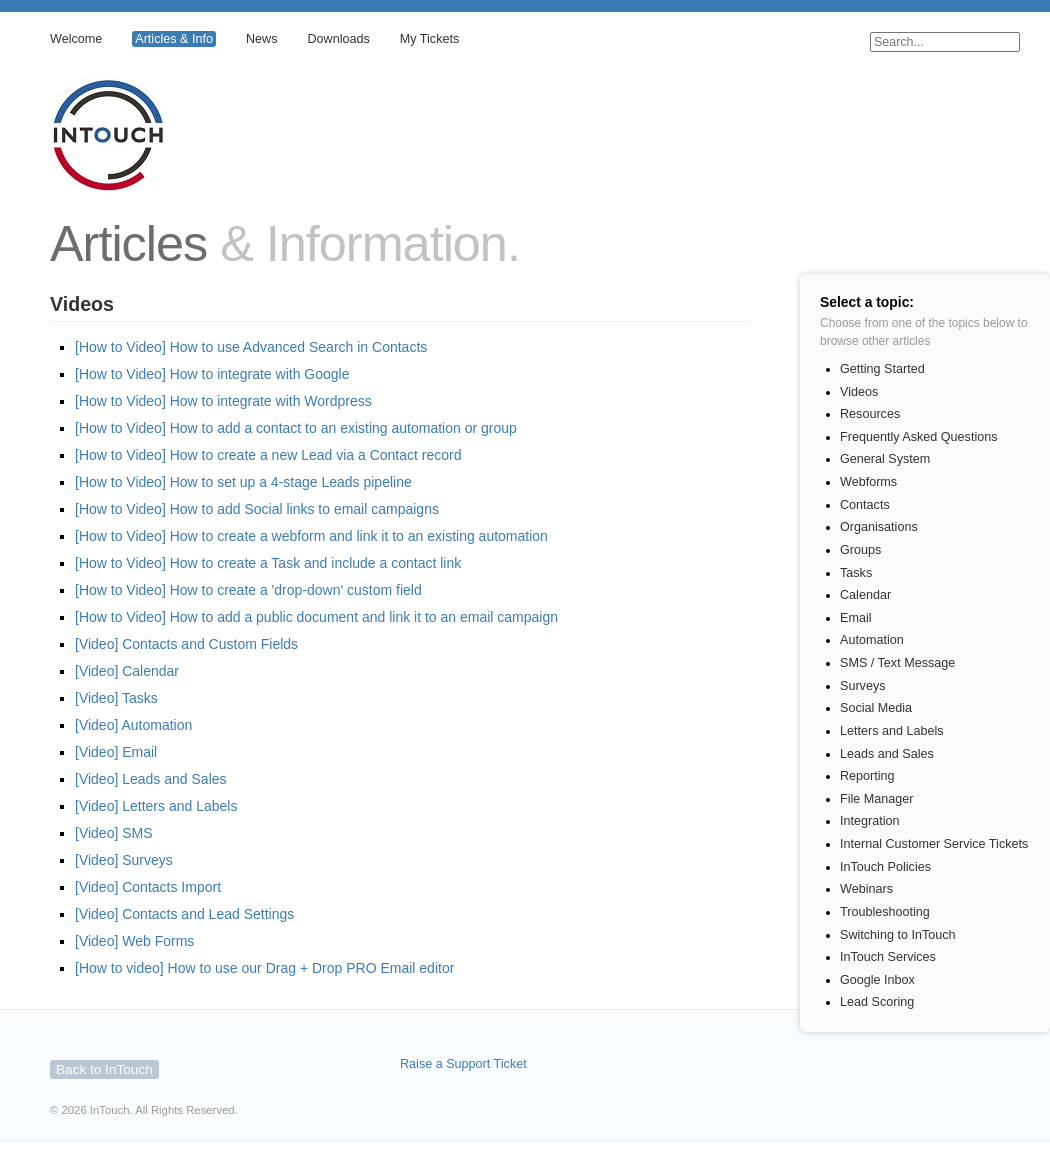  What do you see at coordinates (885, 867) in the screenshot?
I see `InTouch Policies` at bounding box center [885, 867].